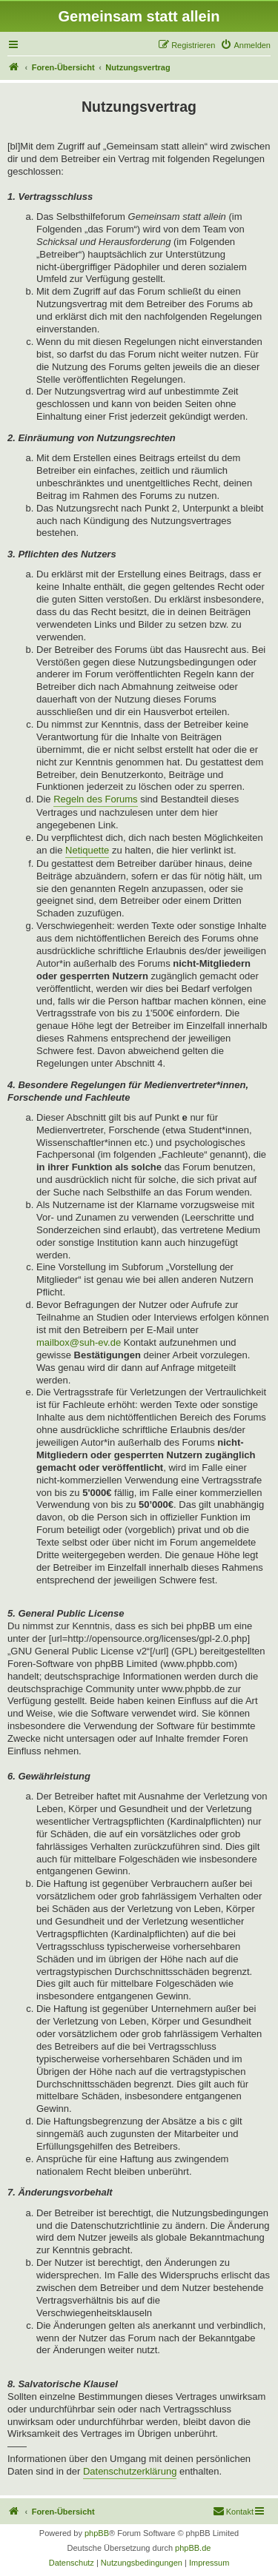 The height and width of the screenshot is (2576, 278). Describe the element at coordinates (78, 1342) in the screenshot. I see `mailbox@suh-ev.de` at that location.